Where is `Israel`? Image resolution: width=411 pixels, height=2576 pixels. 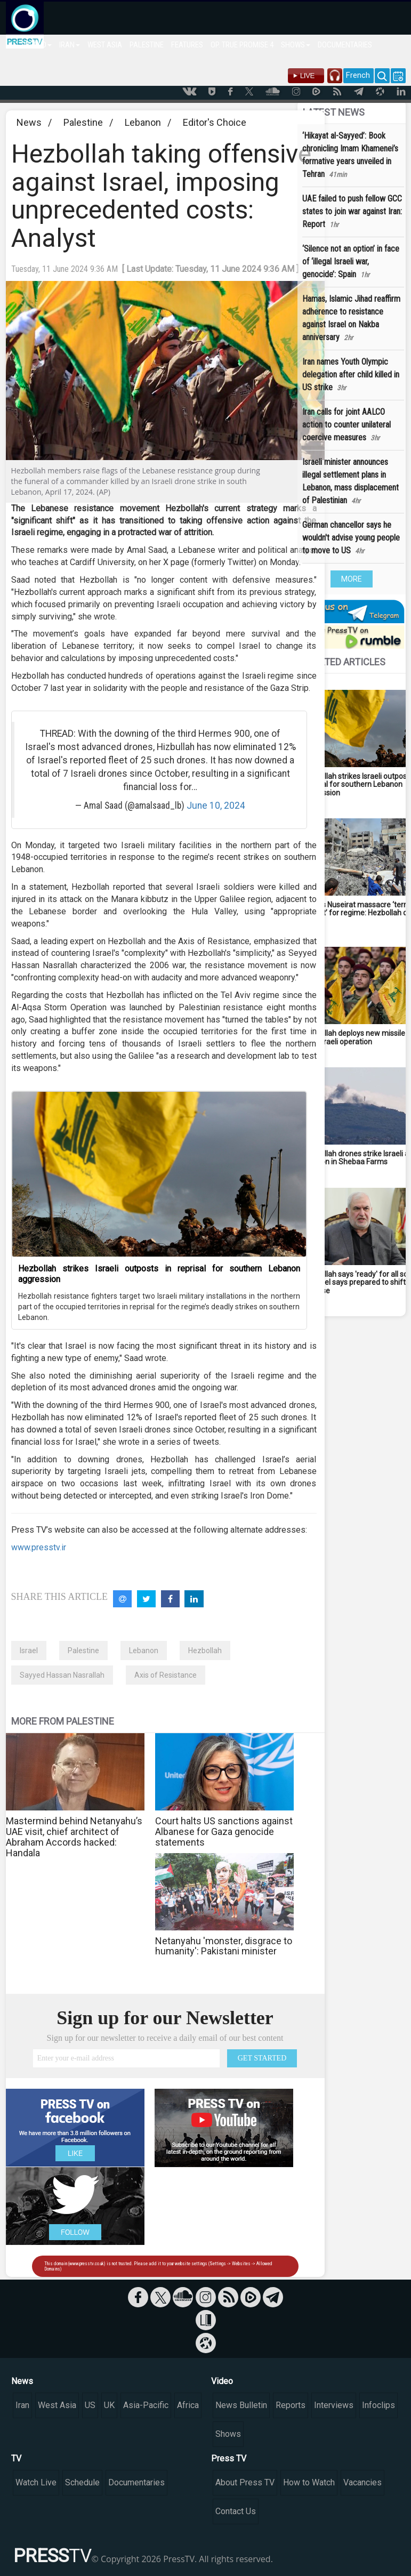
Israel is located at coordinates (29, 1650).